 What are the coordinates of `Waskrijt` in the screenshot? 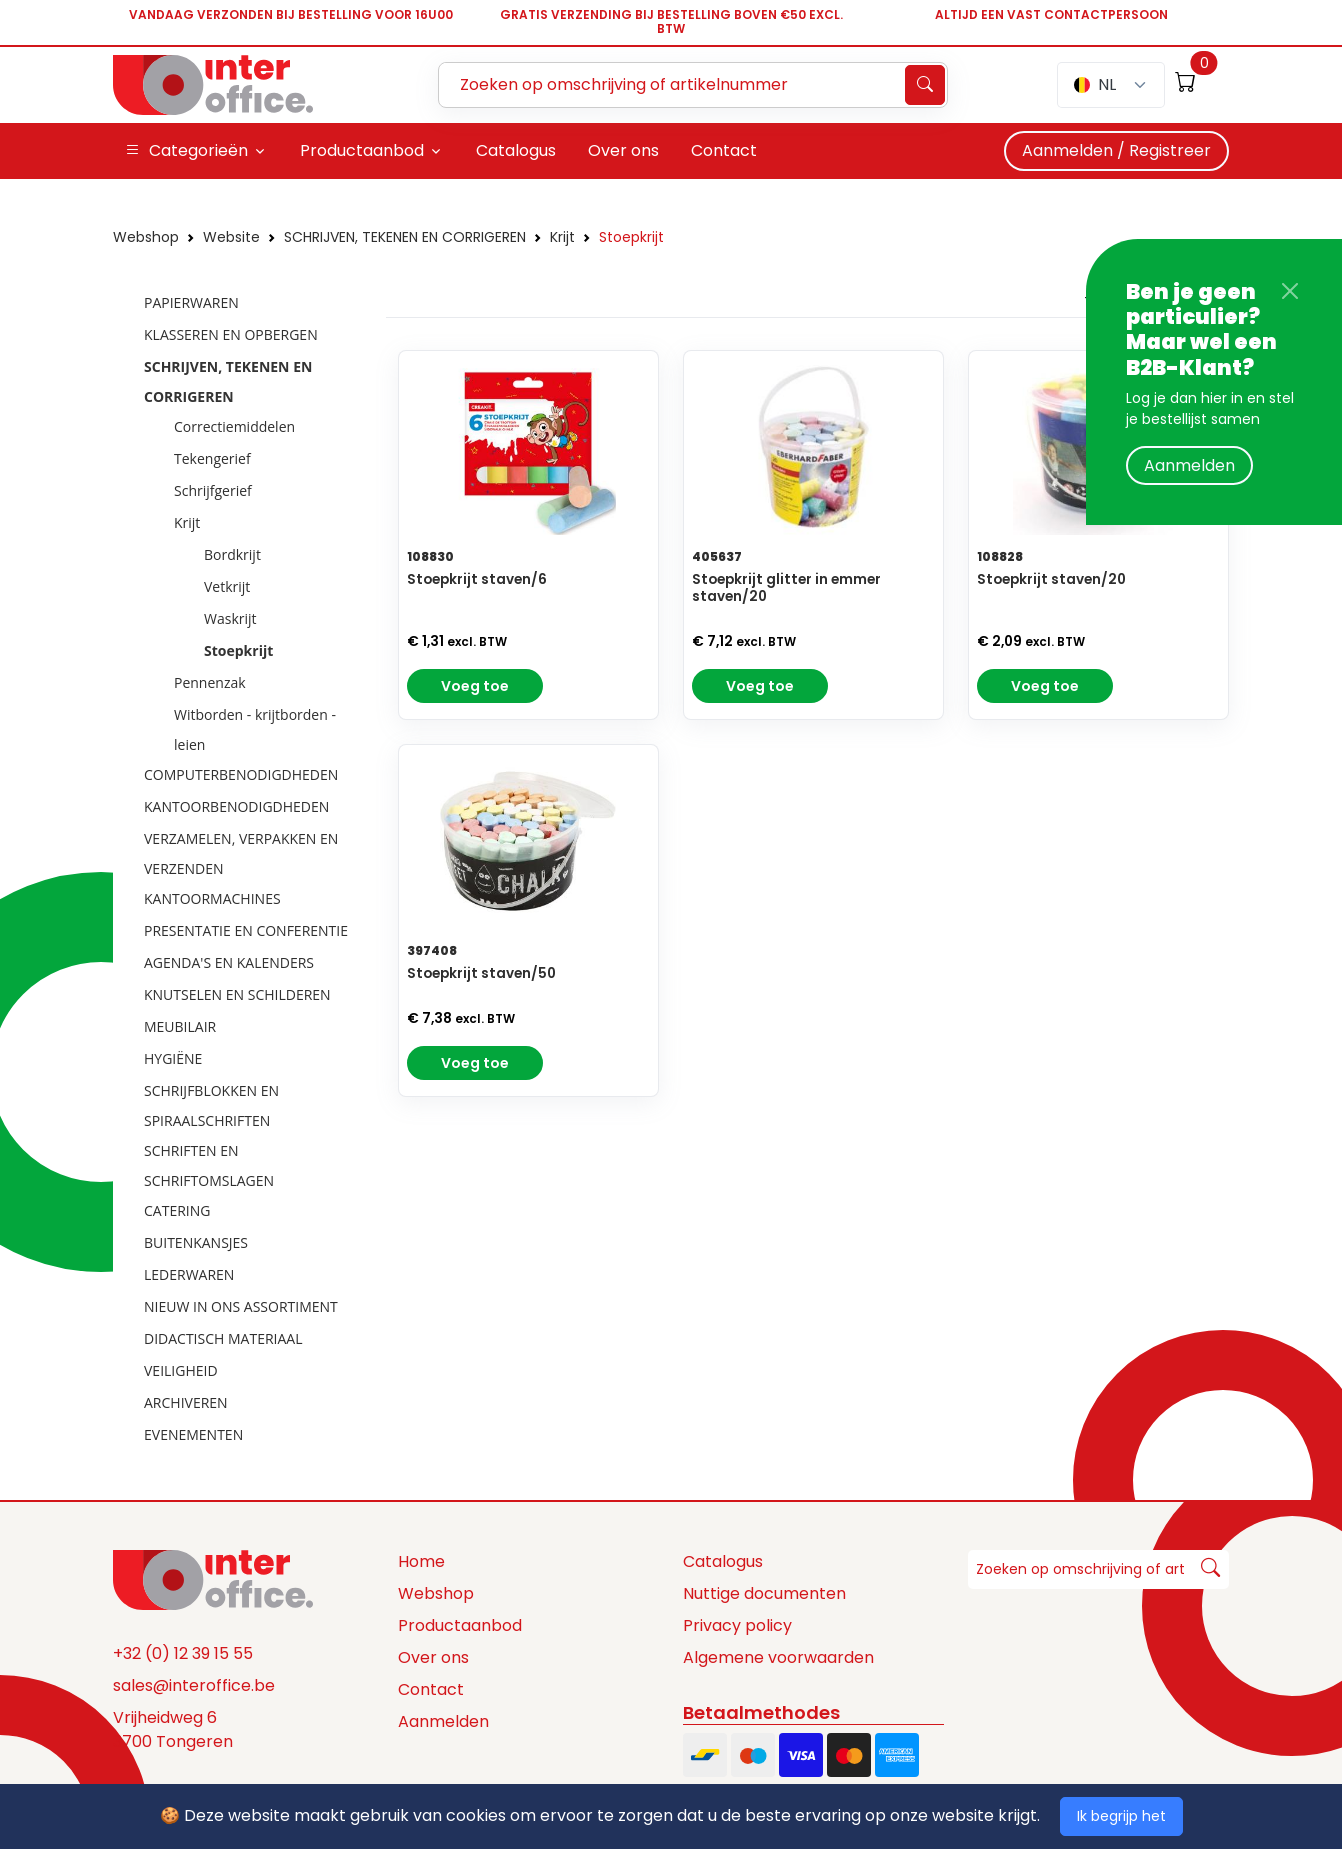 It's located at (230, 618).